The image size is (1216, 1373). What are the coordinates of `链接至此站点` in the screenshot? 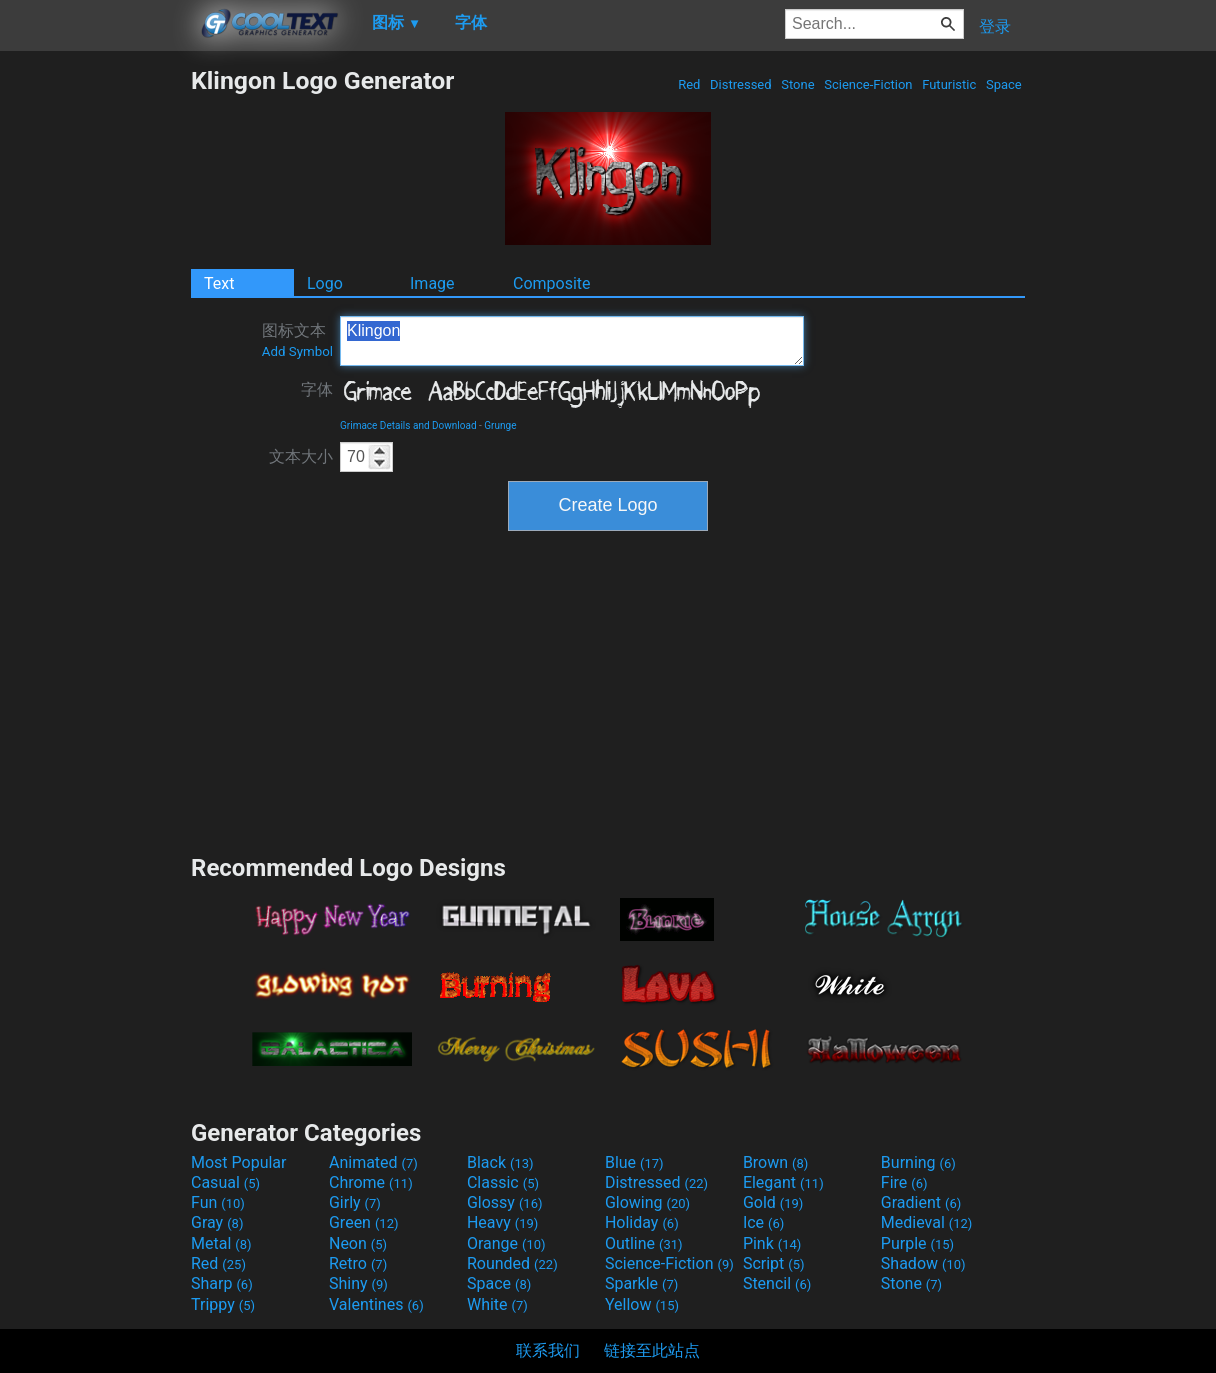 It's located at (652, 1350).